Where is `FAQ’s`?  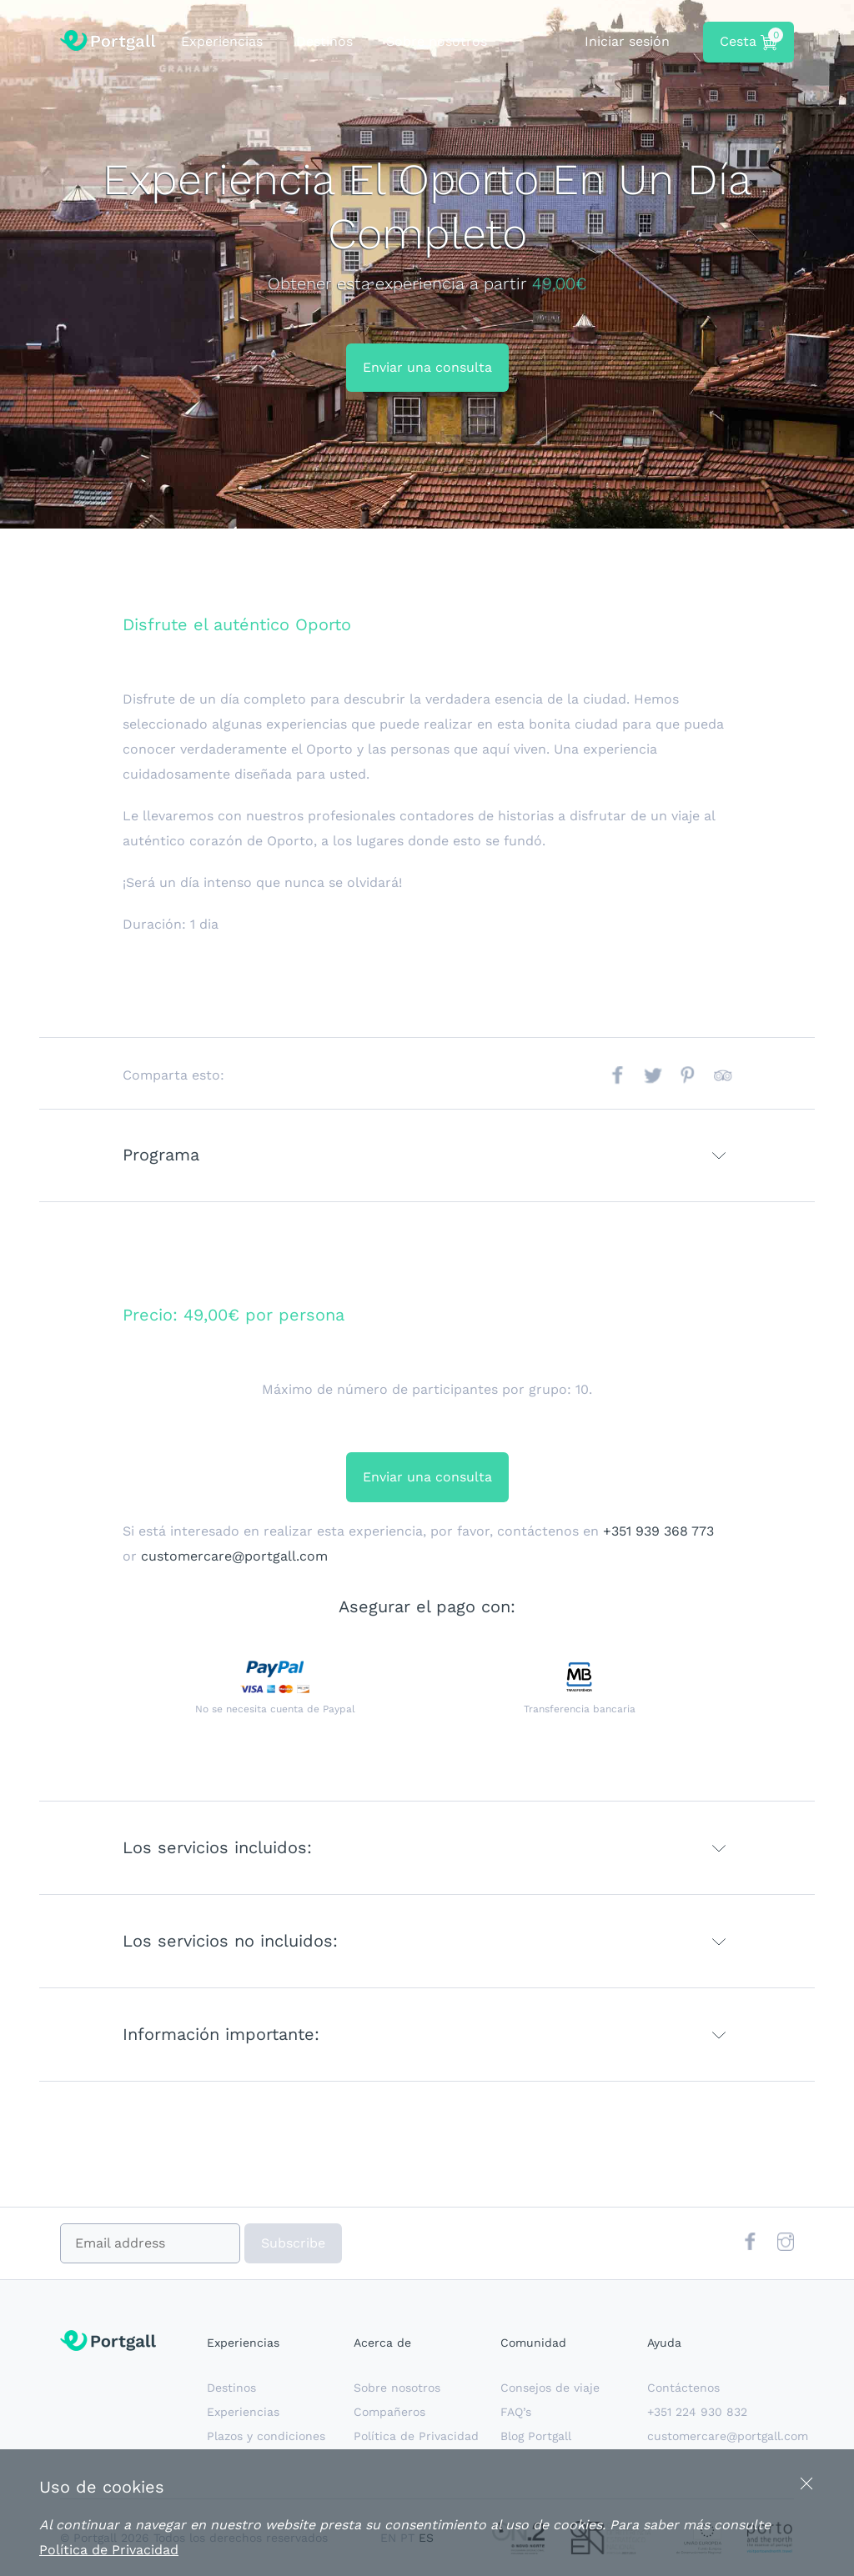
FAQ’s is located at coordinates (515, 2411).